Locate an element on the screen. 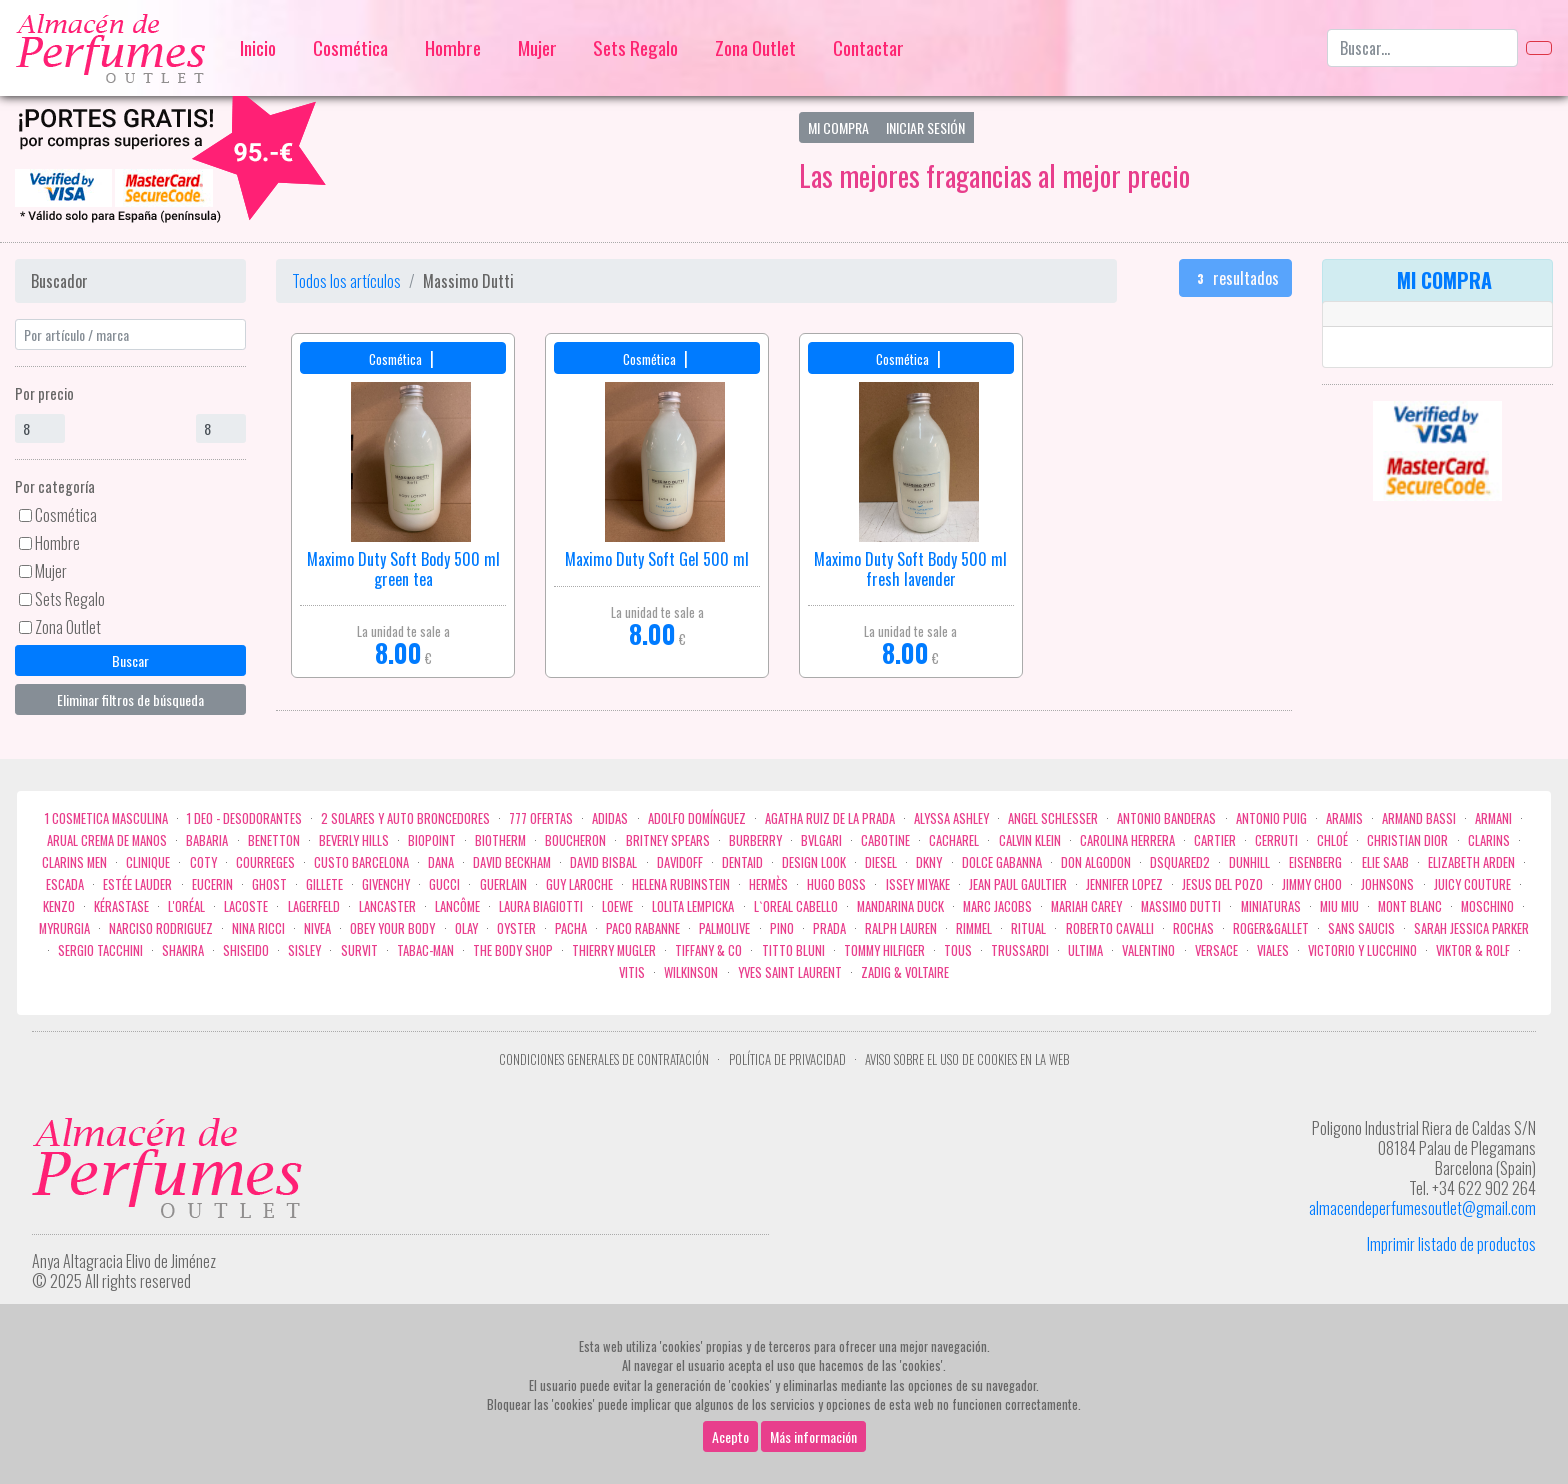 The width and height of the screenshot is (1568, 1484). Cabotine is located at coordinates (885, 840).